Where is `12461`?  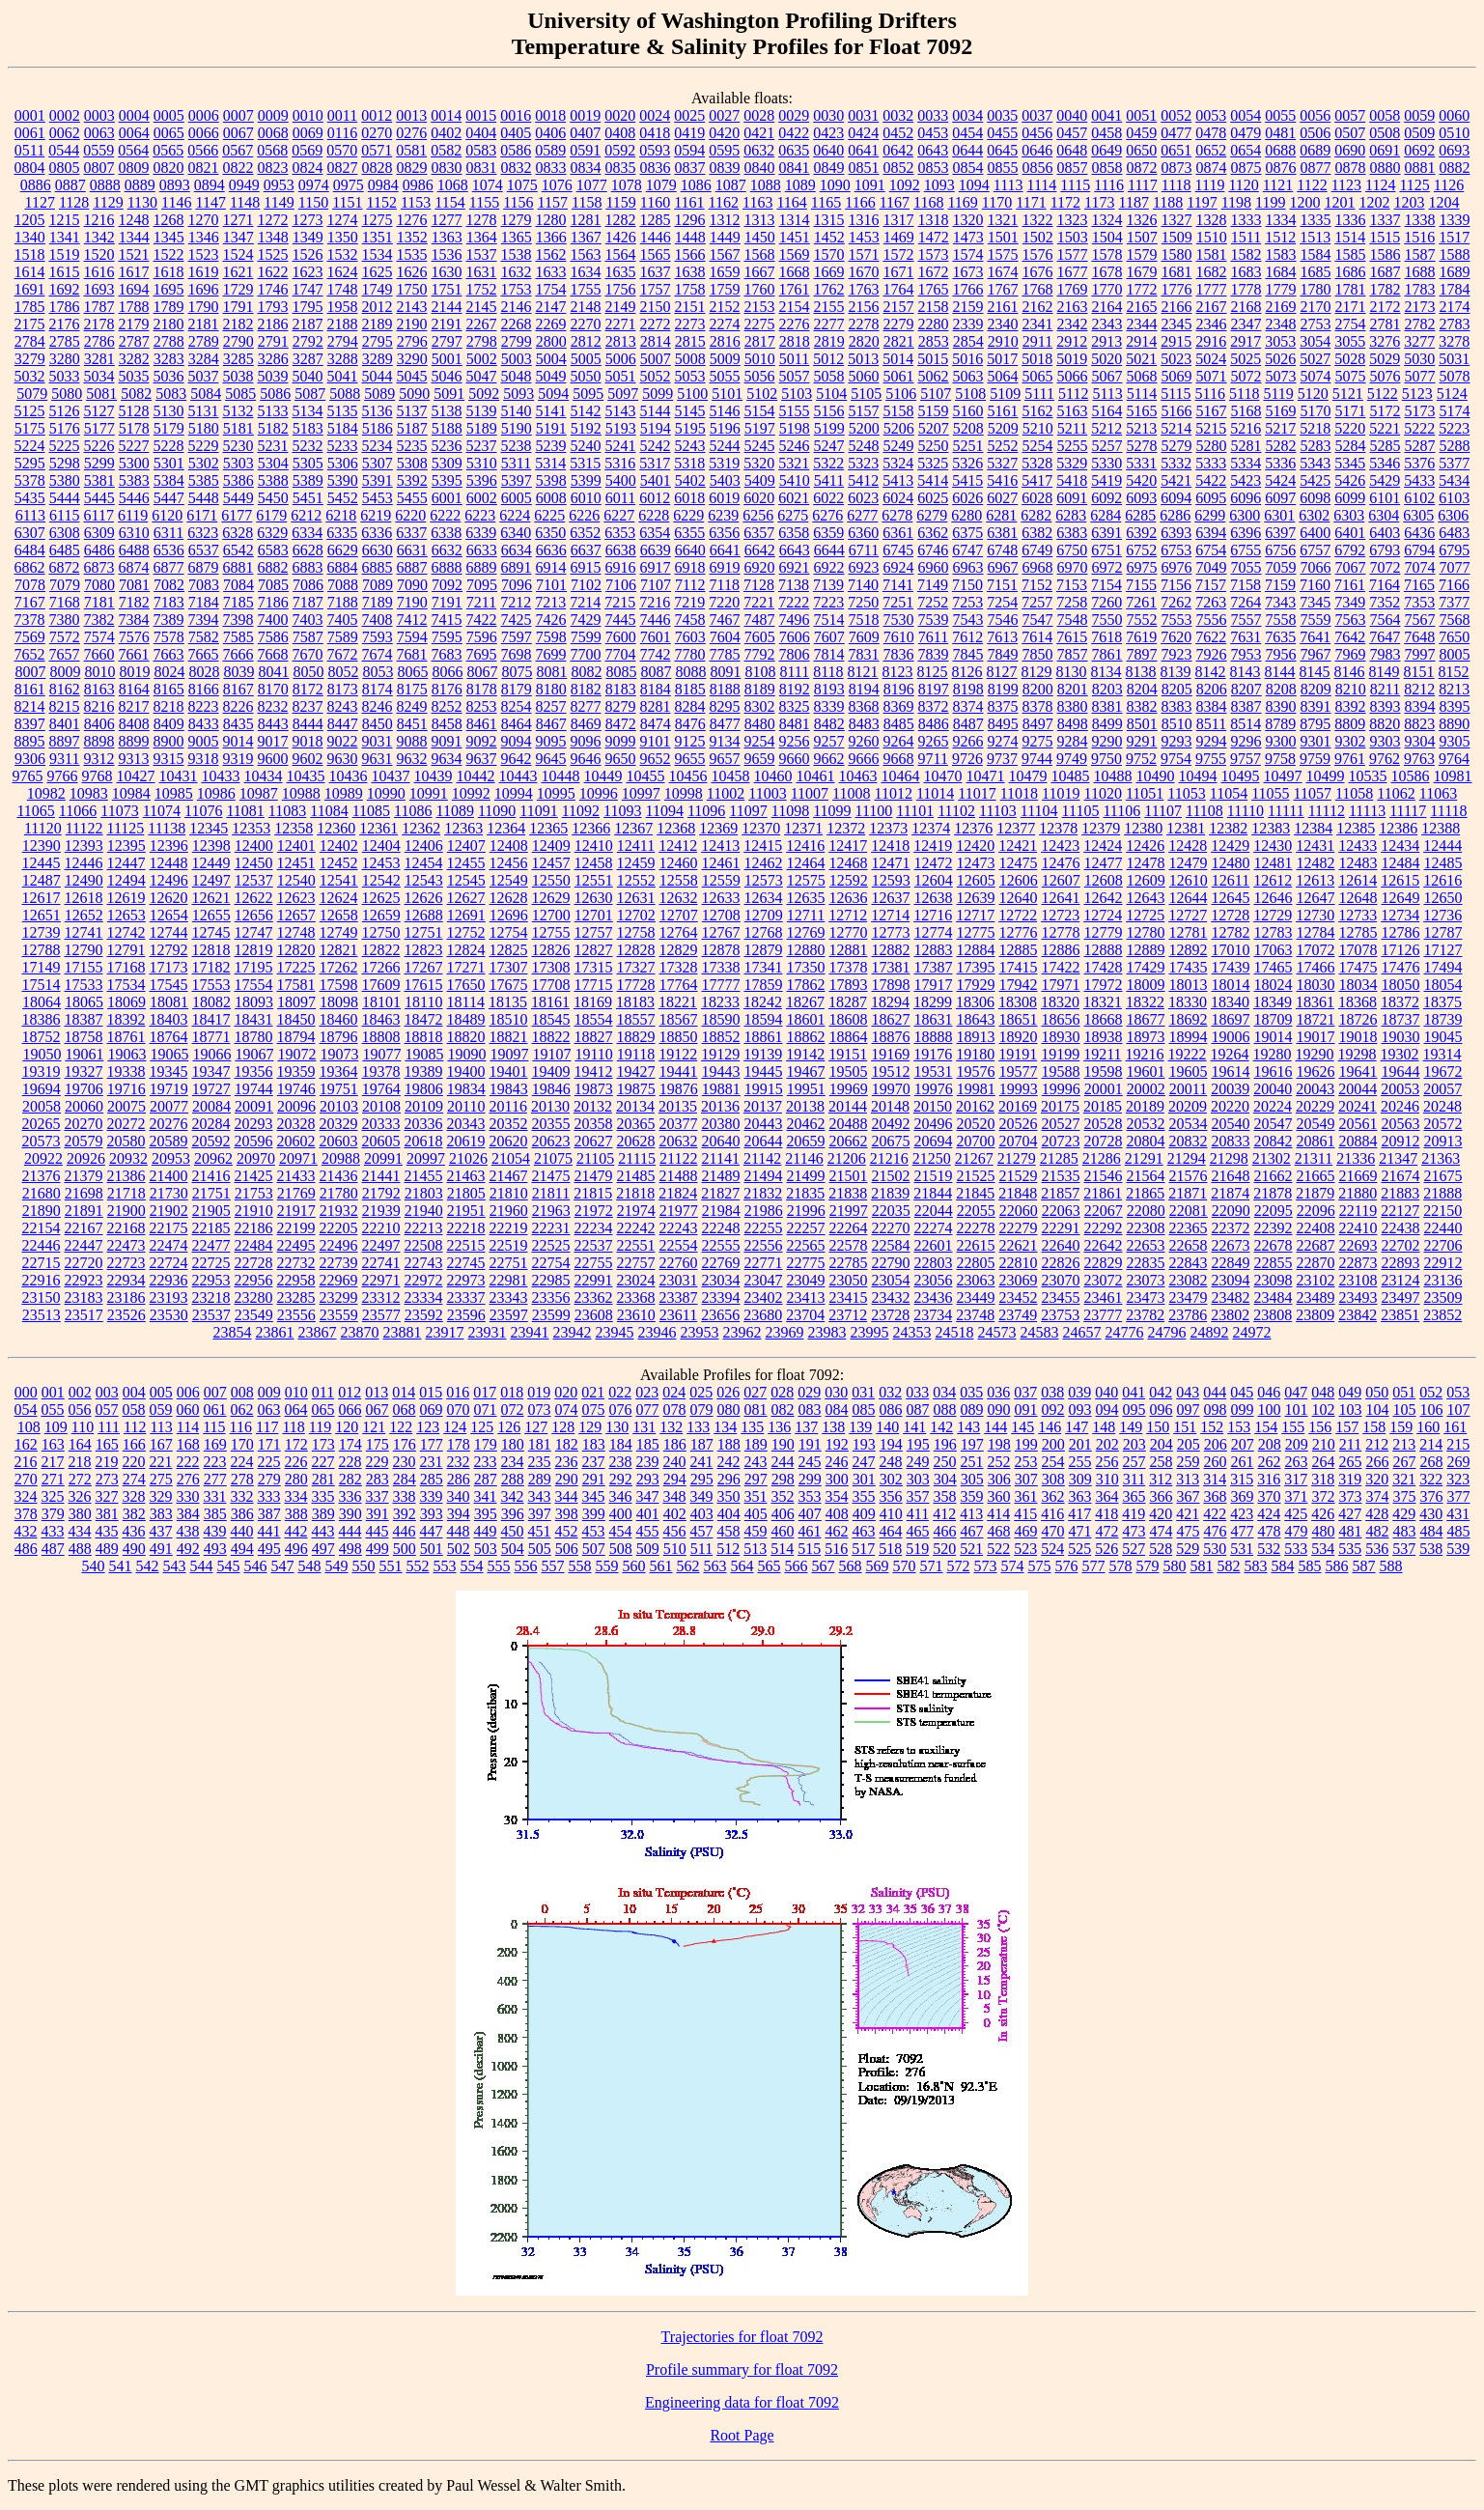 12461 is located at coordinates (721, 863).